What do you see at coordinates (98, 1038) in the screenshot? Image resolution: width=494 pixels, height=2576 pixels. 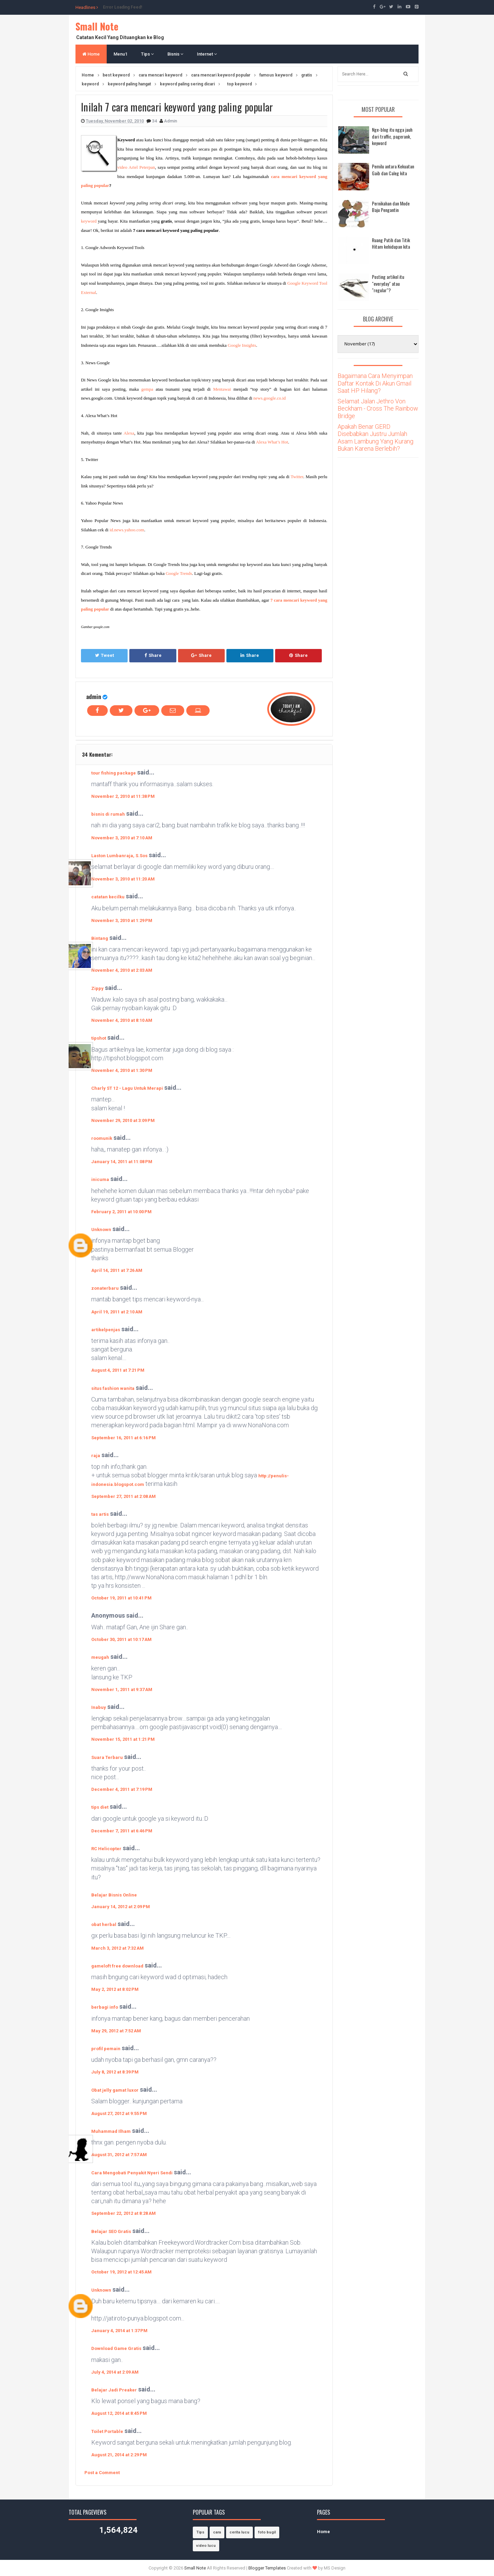 I see `tipshot` at bounding box center [98, 1038].